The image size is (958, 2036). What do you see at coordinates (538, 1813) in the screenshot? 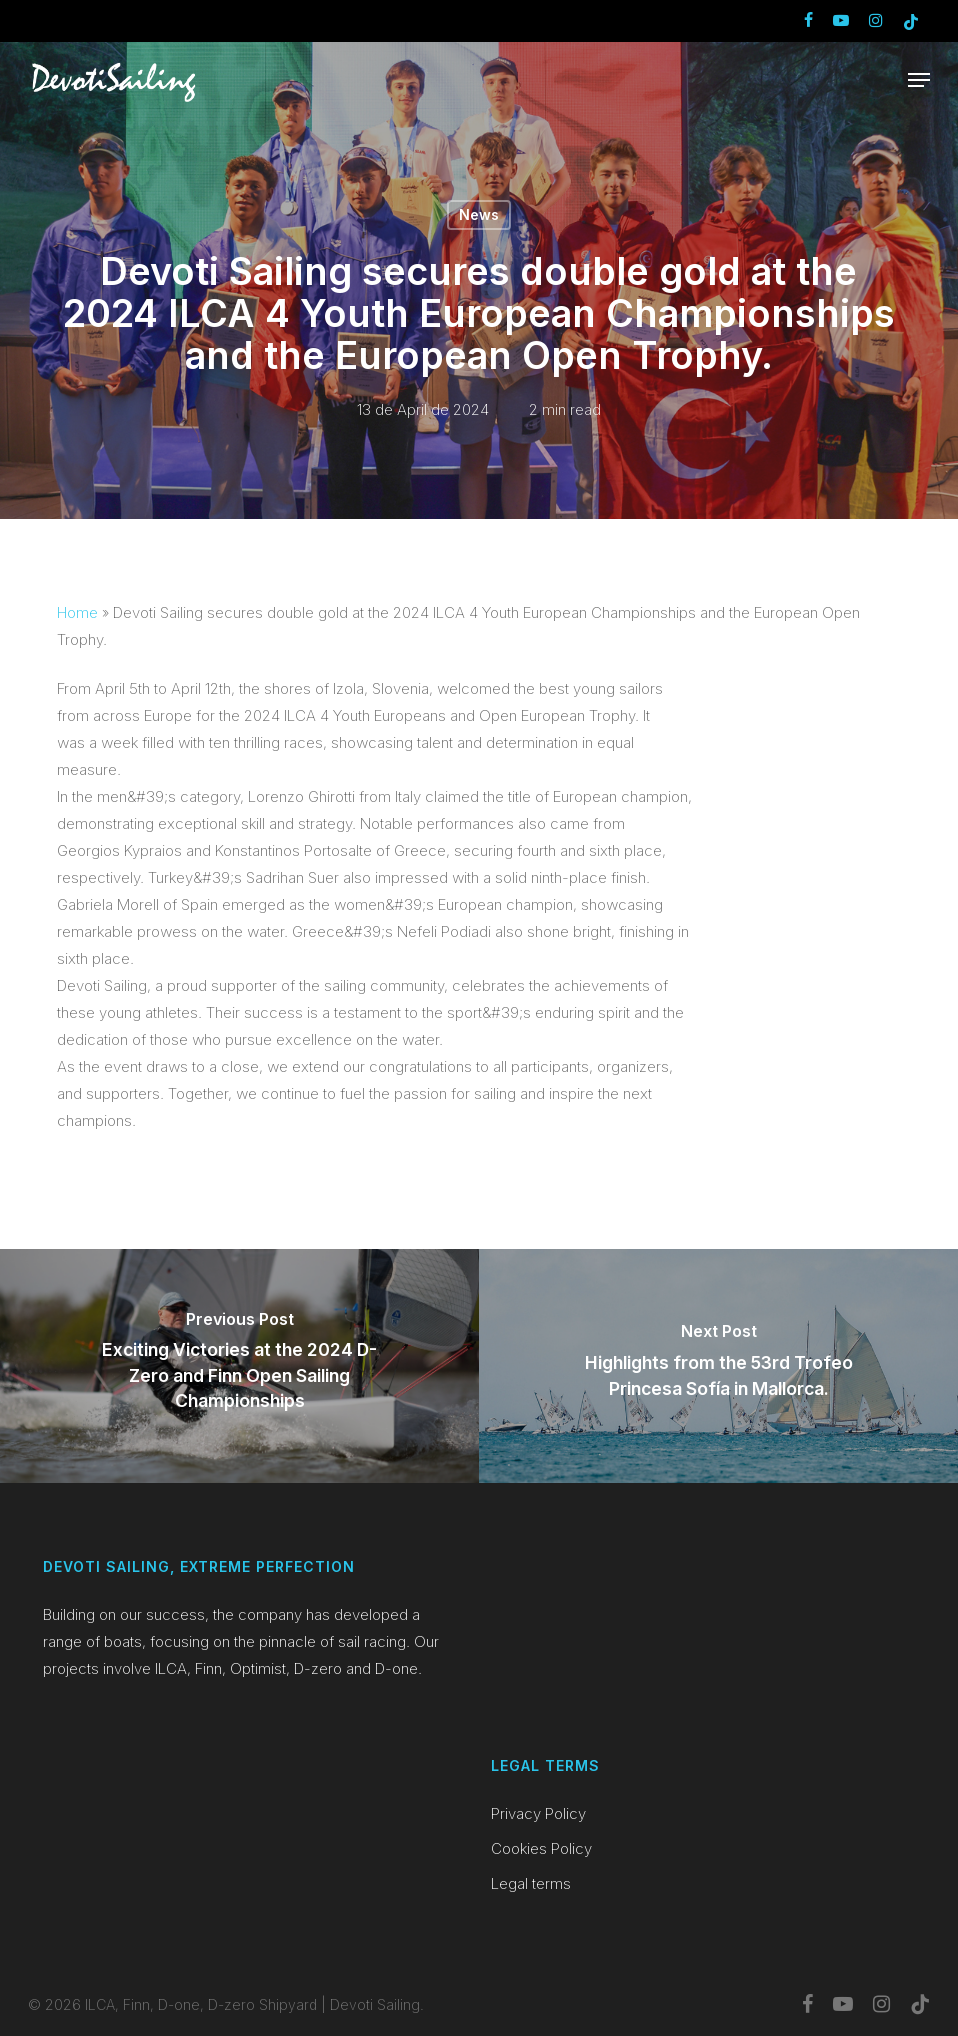
I see `Privacy Policy` at bounding box center [538, 1813].